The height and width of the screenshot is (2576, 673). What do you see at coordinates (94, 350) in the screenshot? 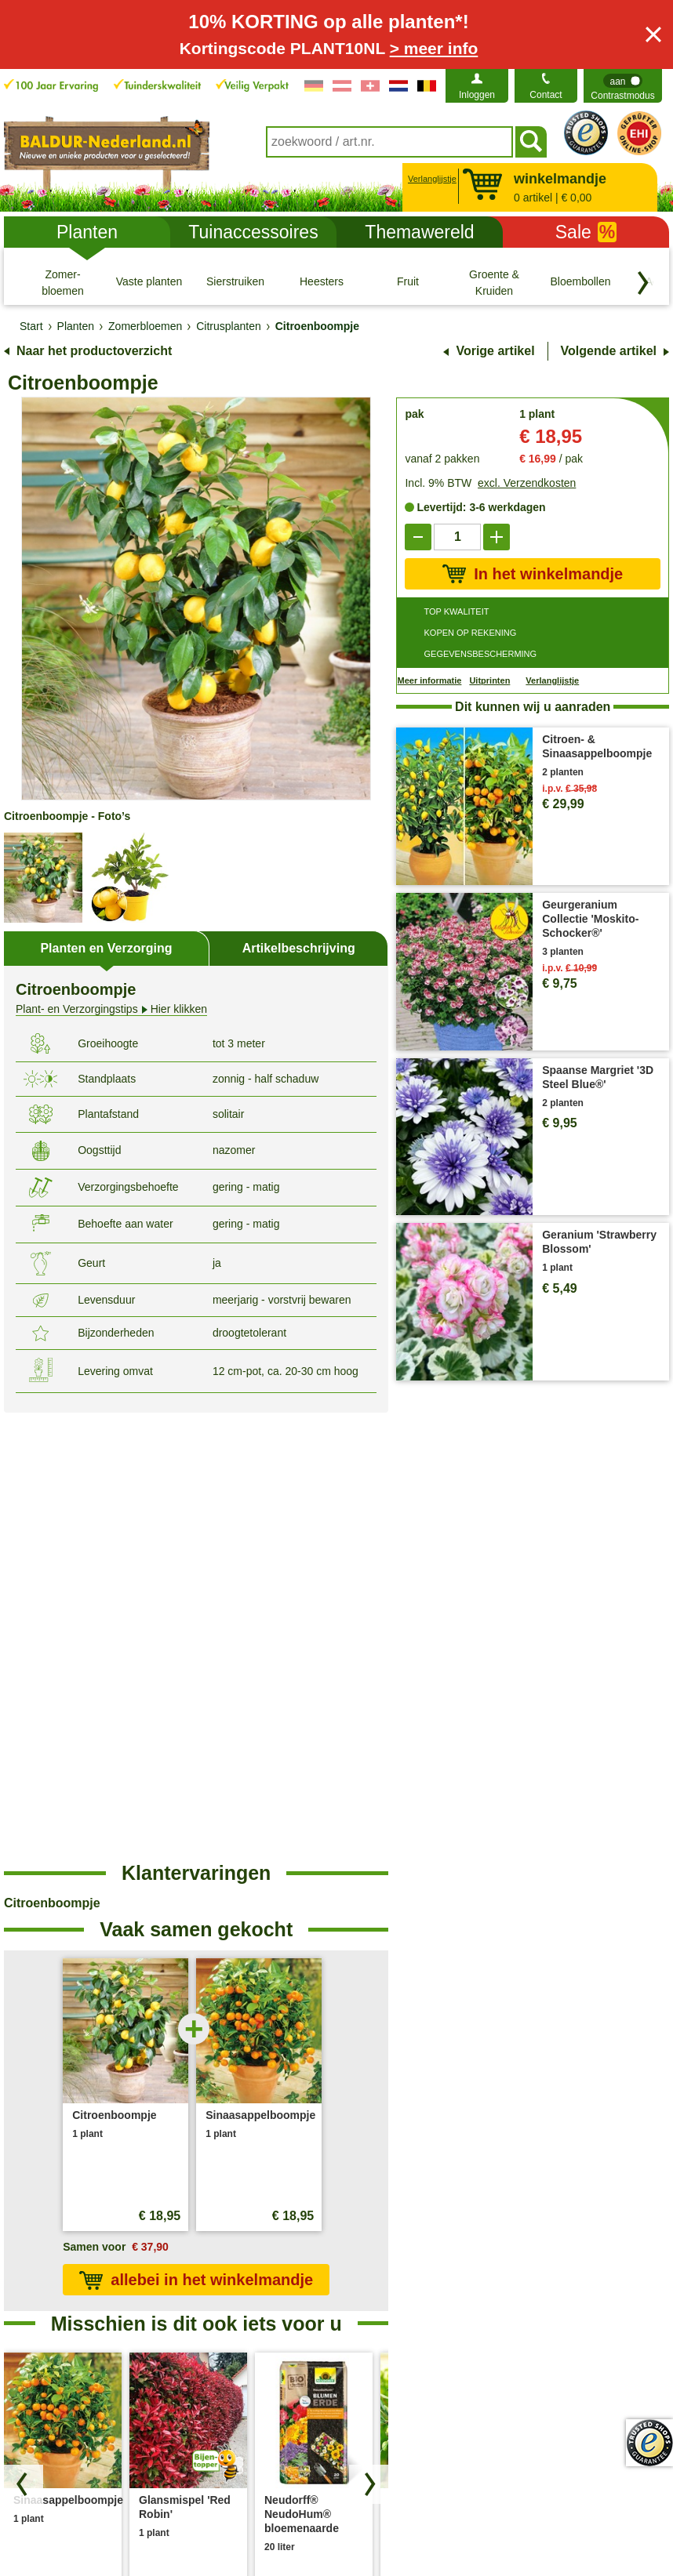
I see `Naar het productoverzicht` at bounding box center [94, 350].